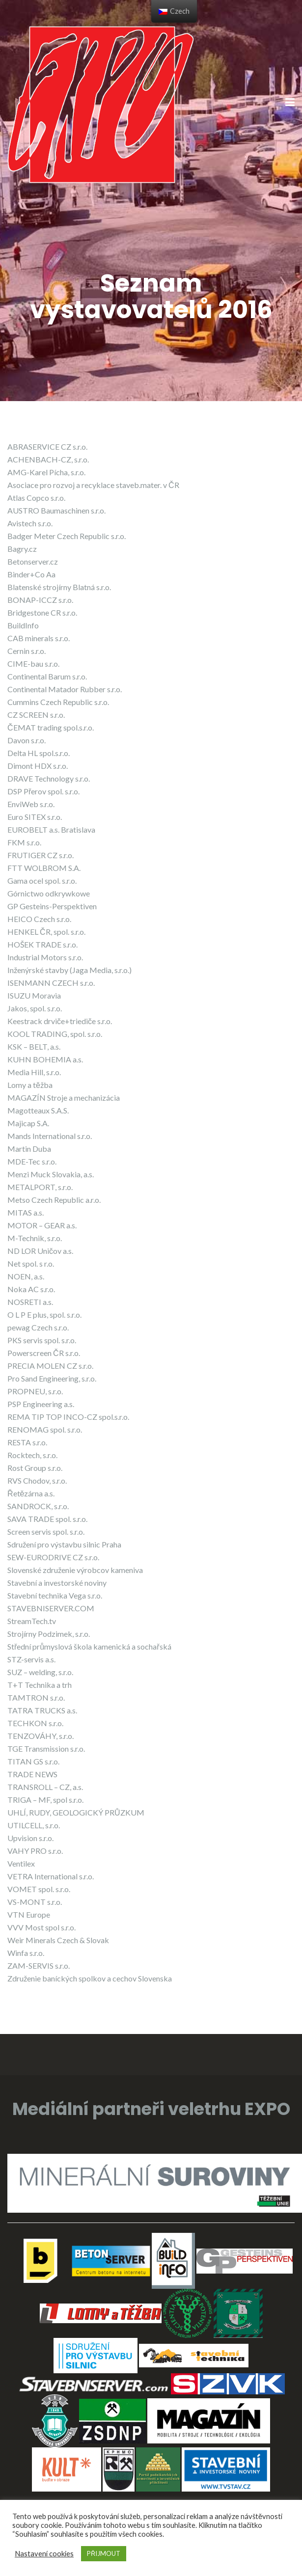 Image resolution: width=302 pixels, height=2576 pixels. Describe the element at coordinates (44, 2553) in the screenshot. I see `Nastavení cookies [button]` at that location.